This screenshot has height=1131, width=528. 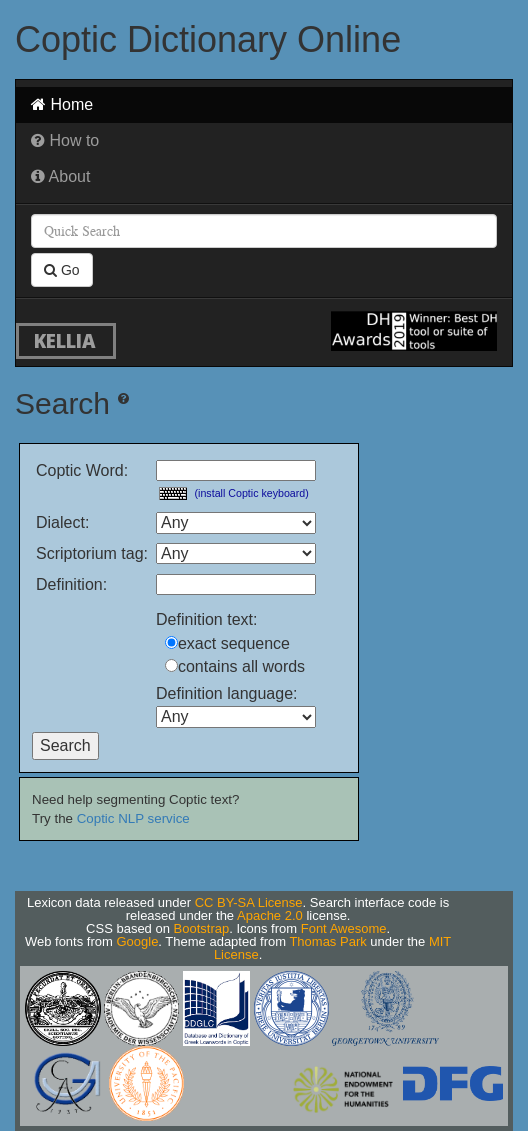 What do you see at coordinates (202, 928) in the screenshot?
I see `Bootstrap` at bounding box center [202, 928].